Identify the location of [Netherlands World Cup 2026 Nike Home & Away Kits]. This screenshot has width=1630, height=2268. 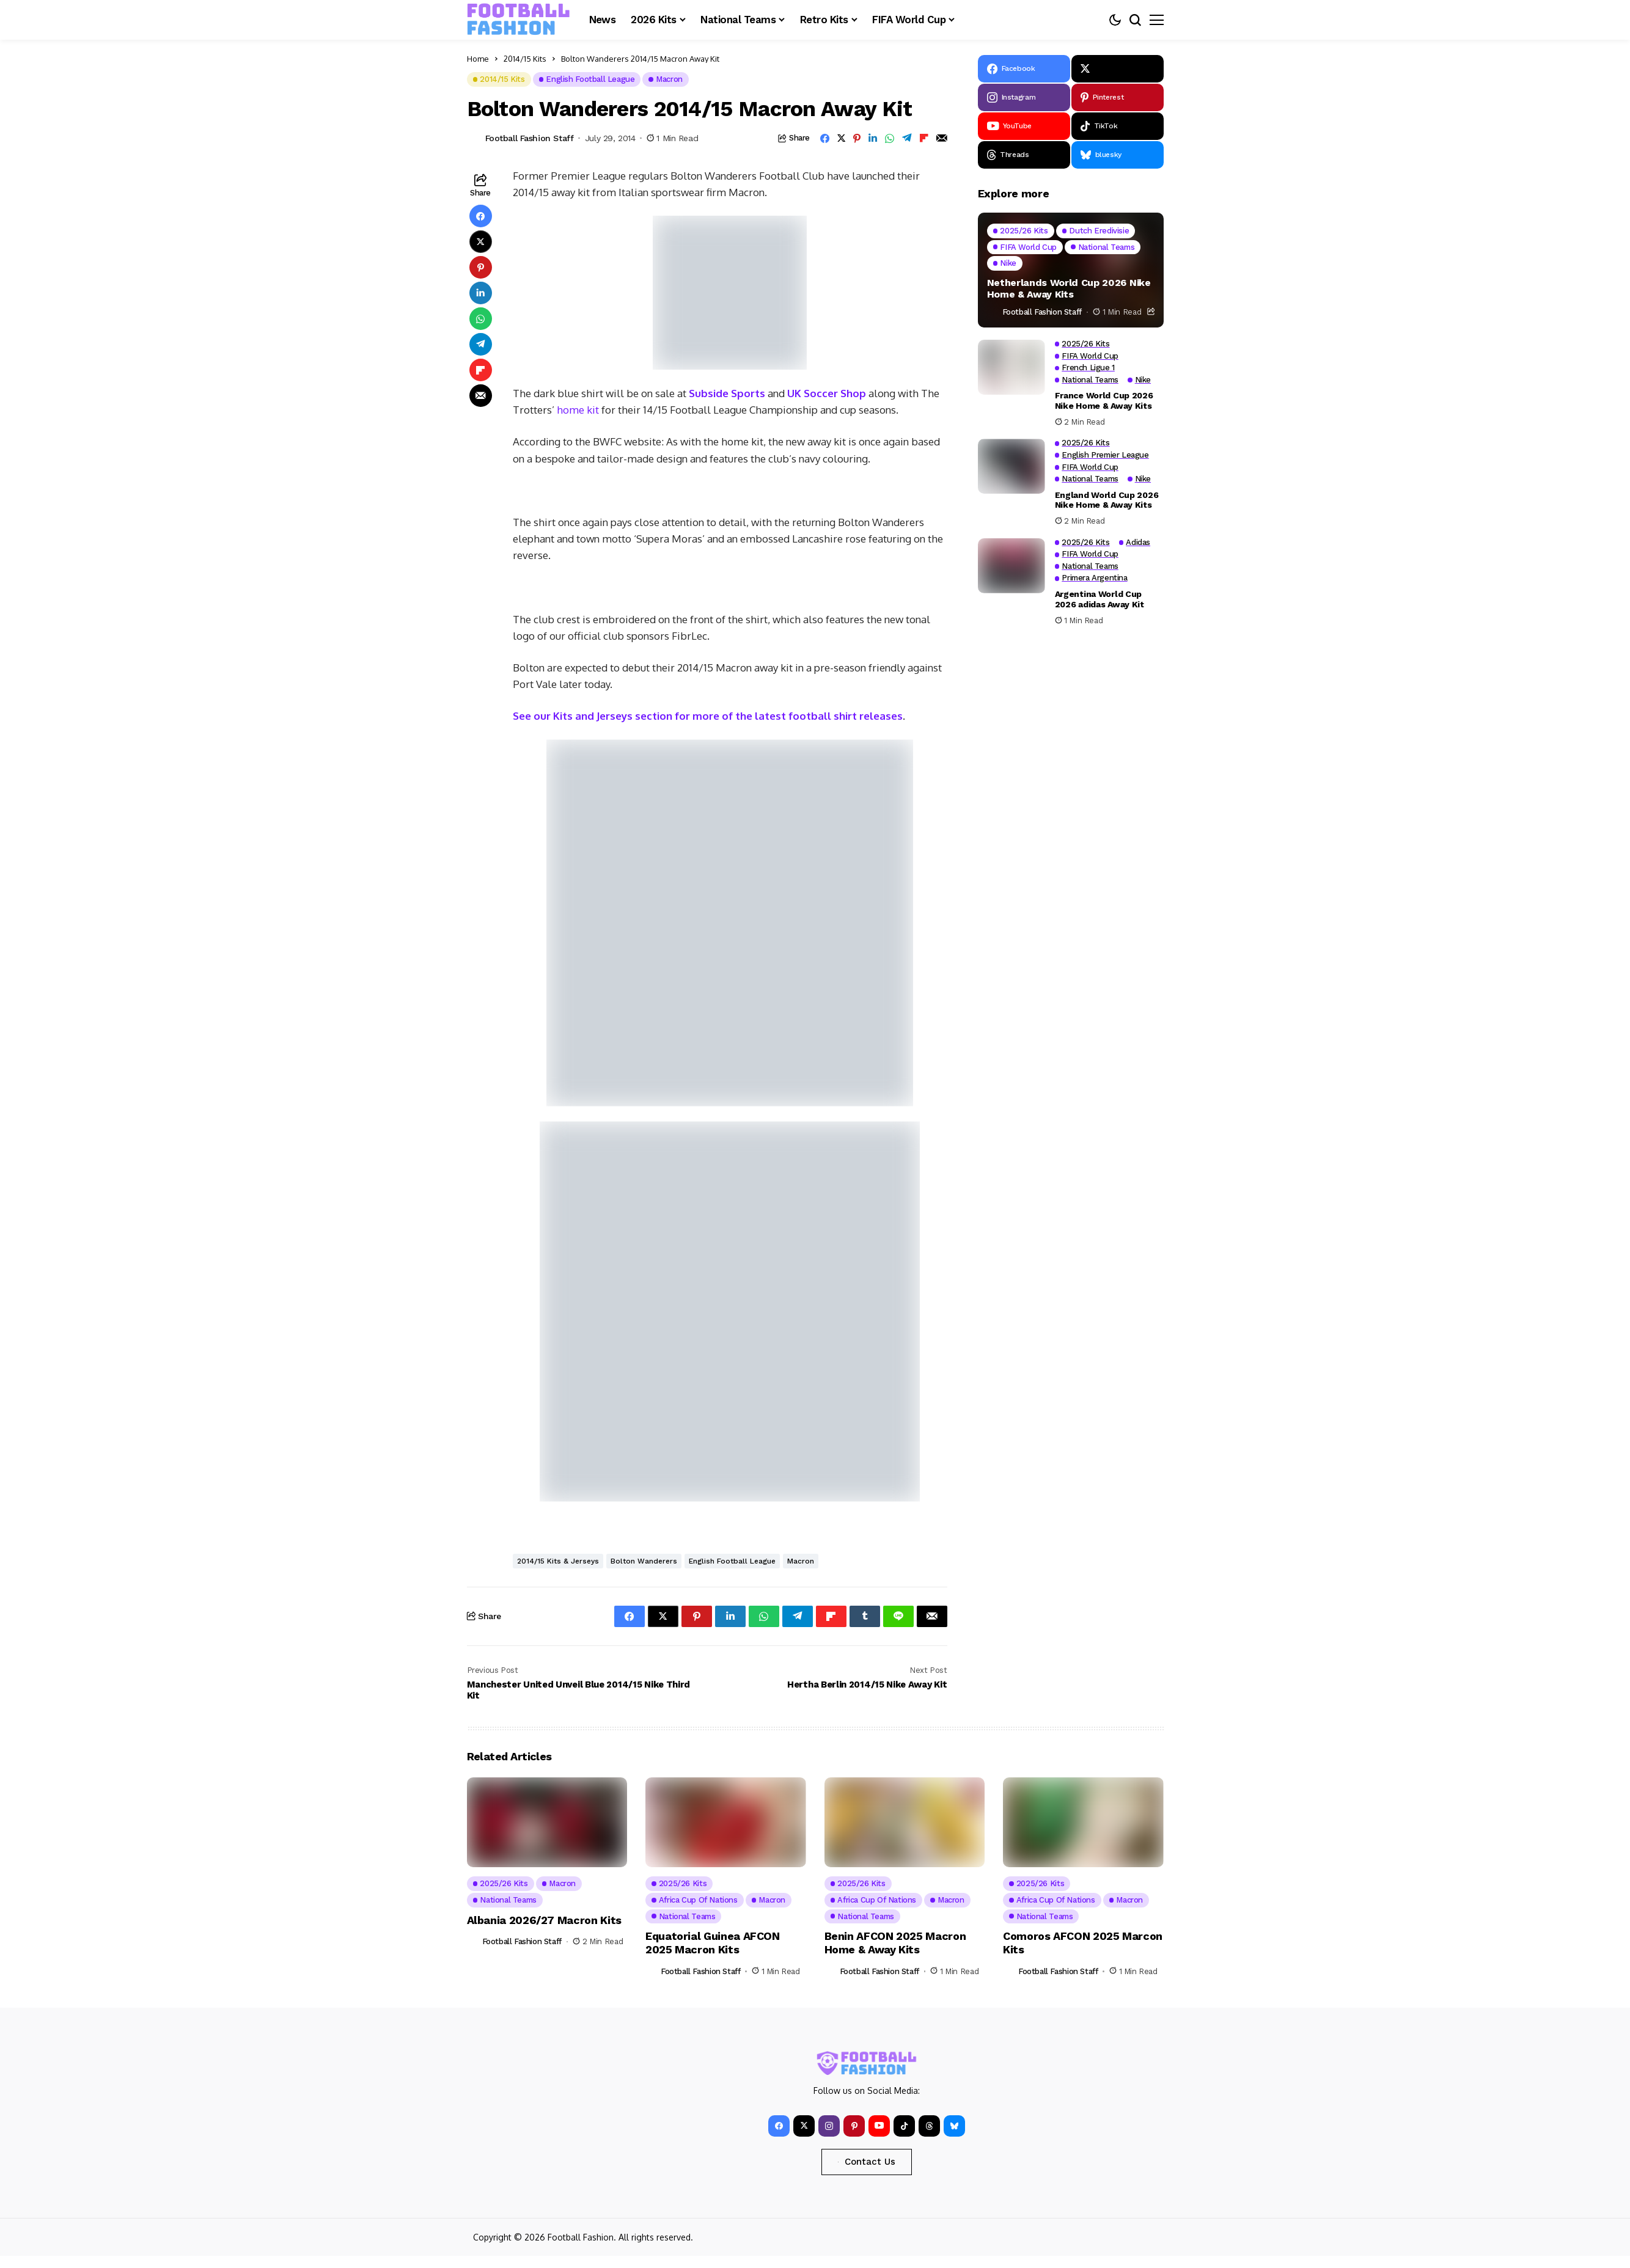
(1071, 270).